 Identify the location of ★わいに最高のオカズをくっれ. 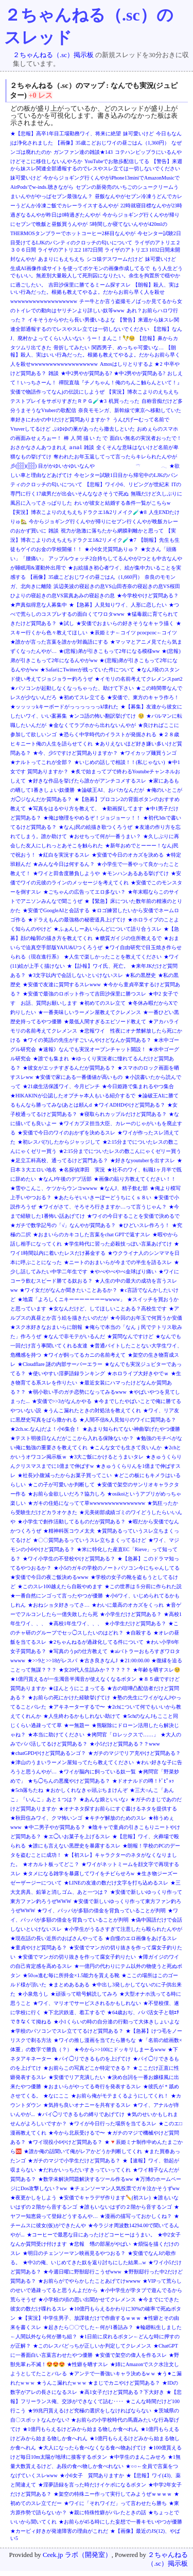
(128, 1605).